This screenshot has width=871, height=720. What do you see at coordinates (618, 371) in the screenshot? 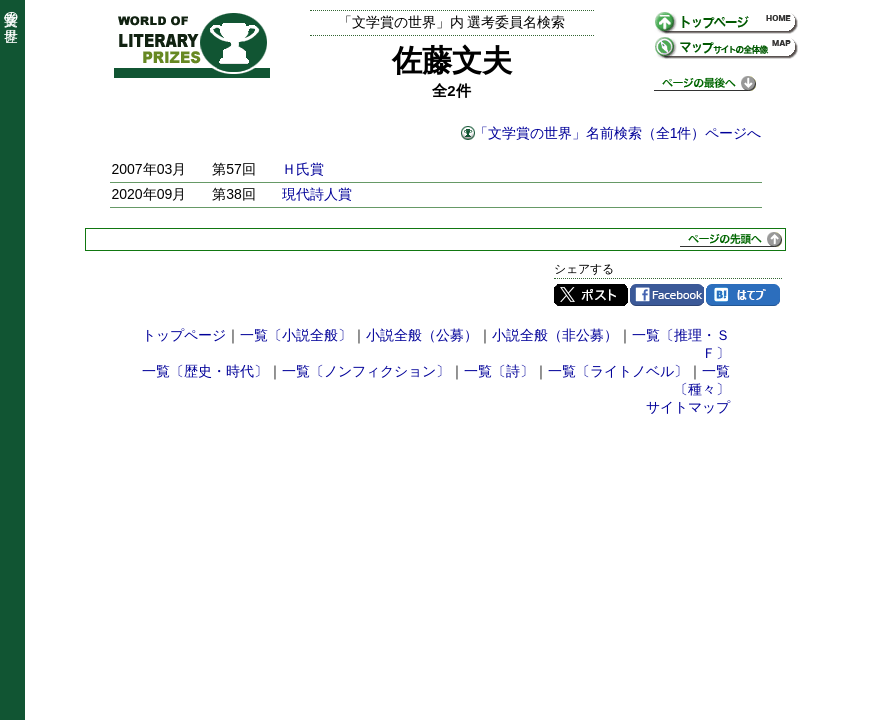
I see `一覧〔ライトノベル〕` at bounding box center [618, 371].